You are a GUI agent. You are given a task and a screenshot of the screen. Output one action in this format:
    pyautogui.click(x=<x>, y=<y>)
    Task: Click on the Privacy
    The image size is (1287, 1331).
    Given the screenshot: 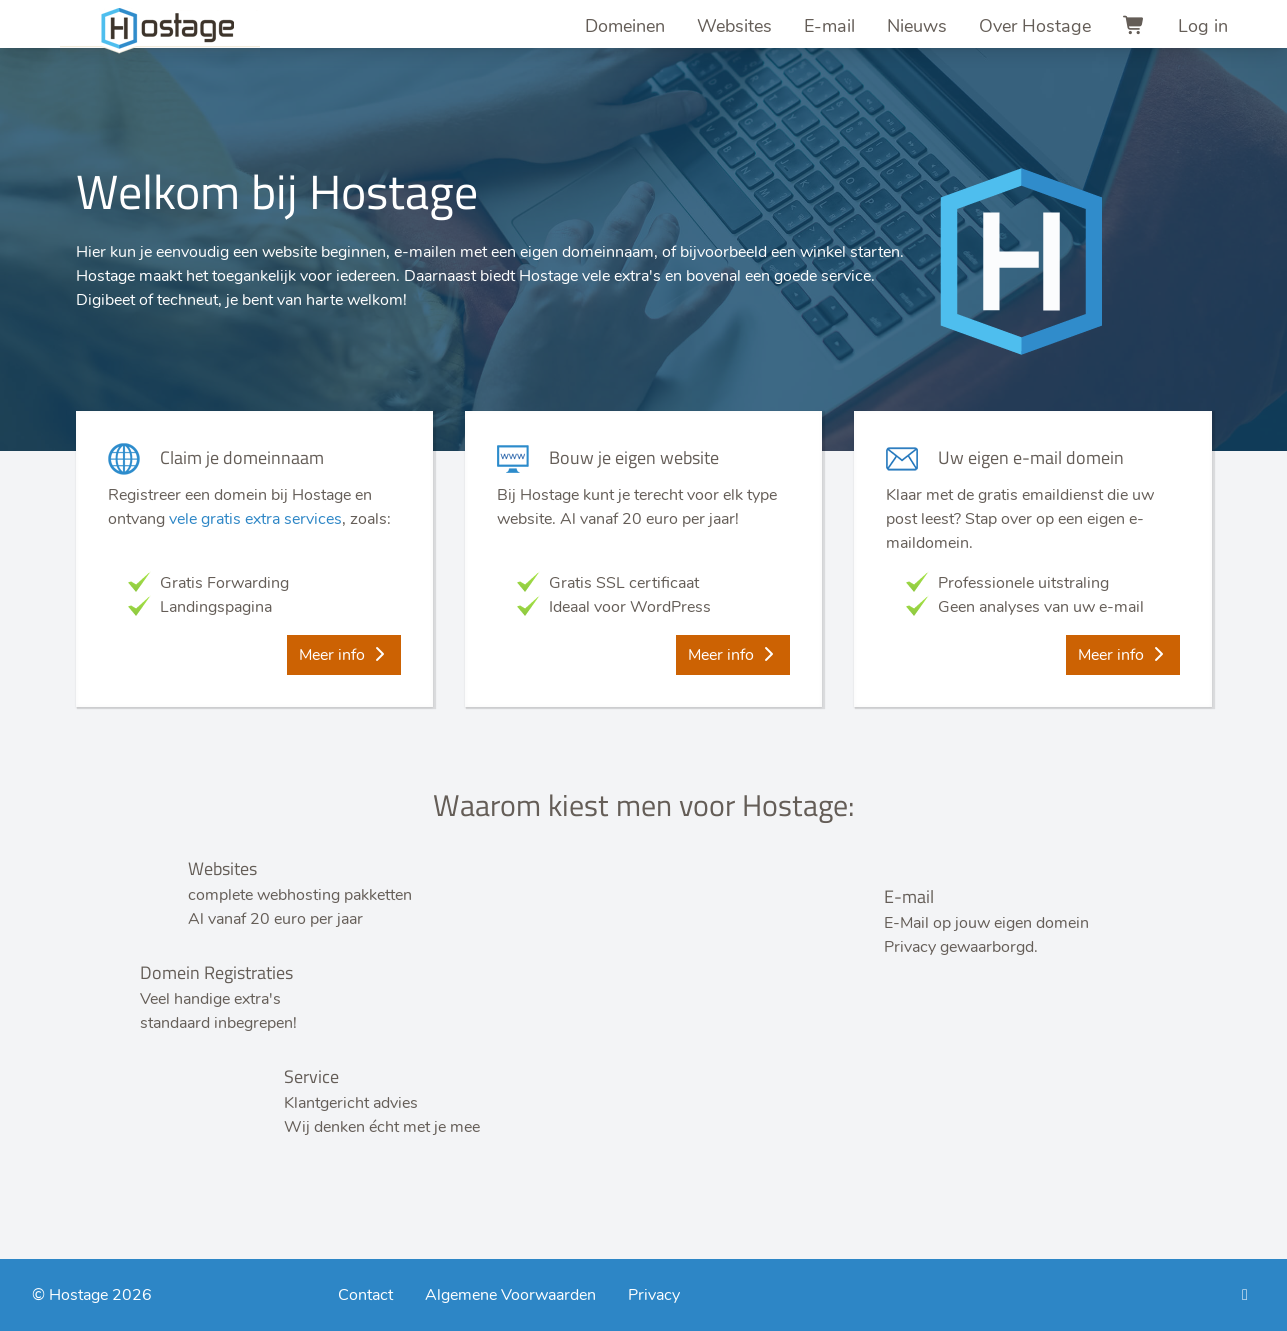 What is the action you would take?
    pyautogui.click(x=654, y=1295)
    